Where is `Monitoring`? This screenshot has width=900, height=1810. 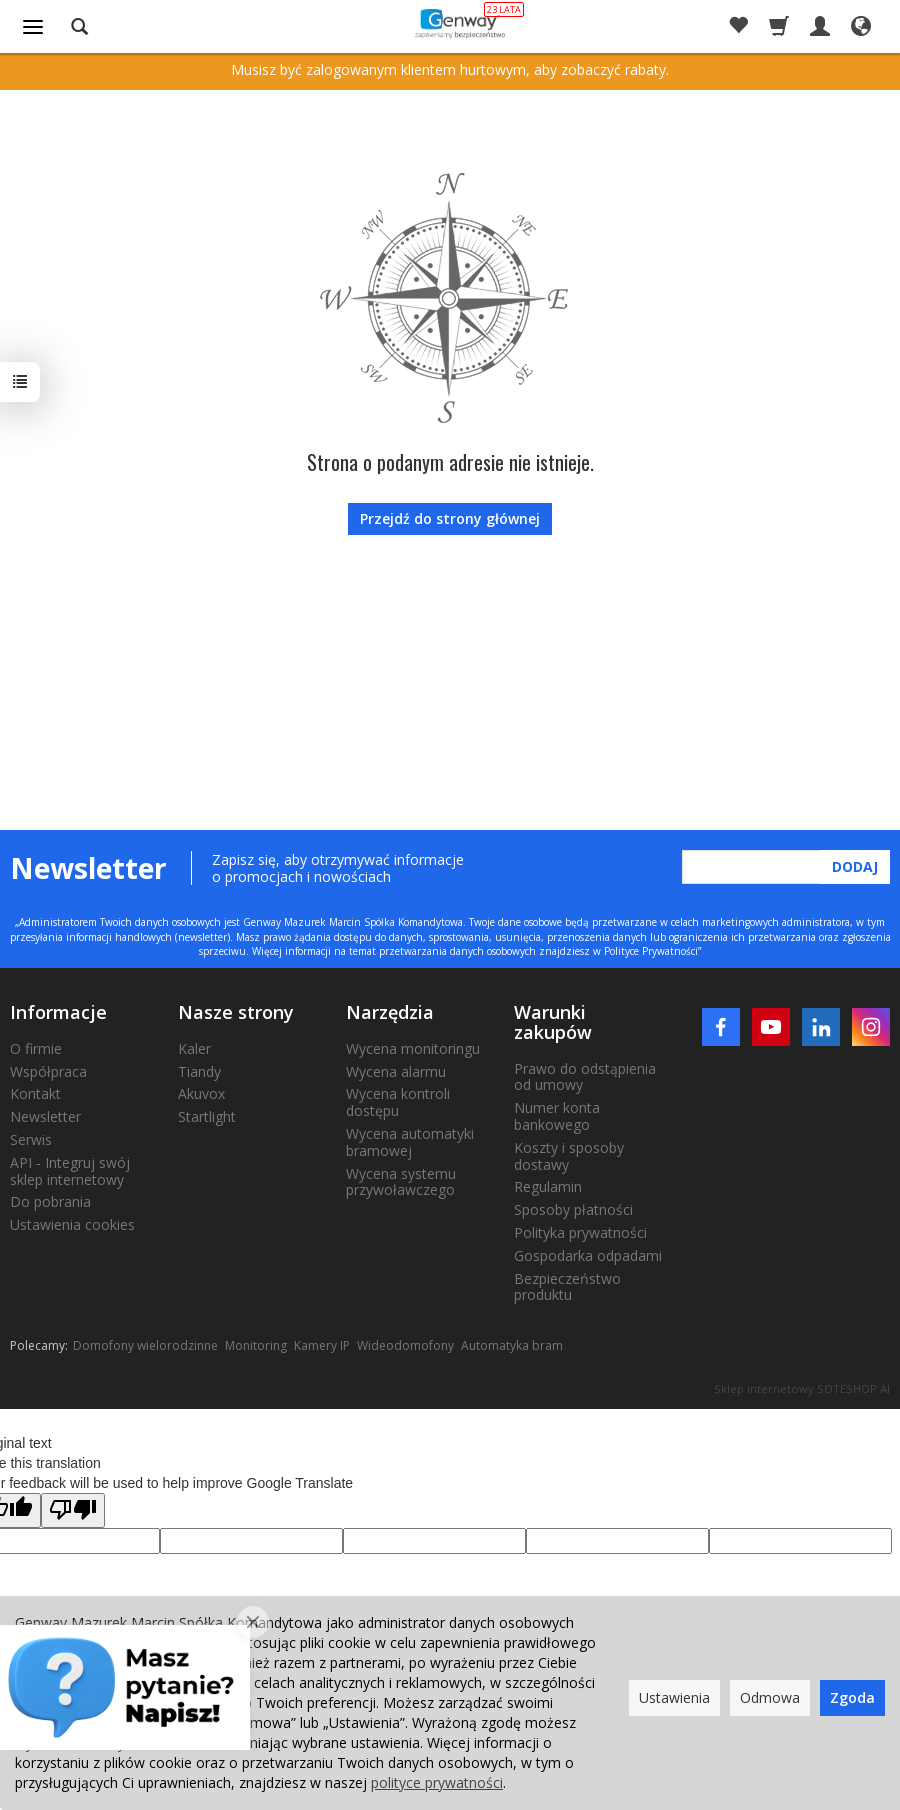 Monitoring is located at coordinates (256, 1345).